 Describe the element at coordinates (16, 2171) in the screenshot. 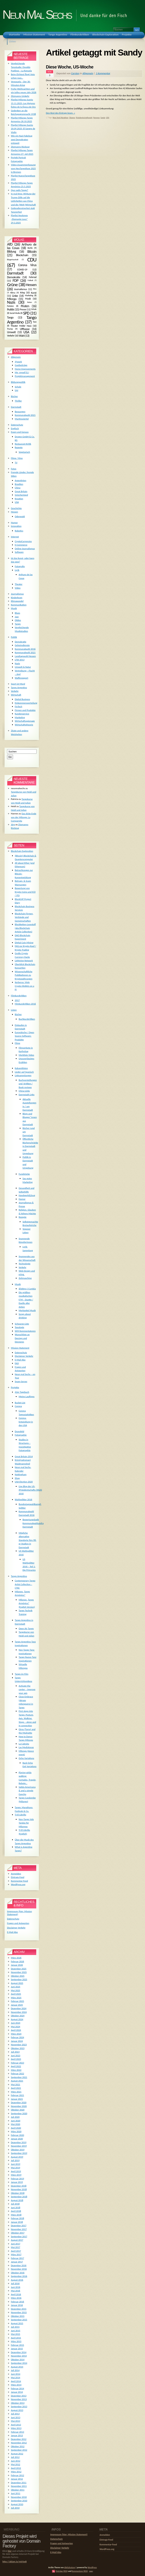

I see `April 2019` at that location.